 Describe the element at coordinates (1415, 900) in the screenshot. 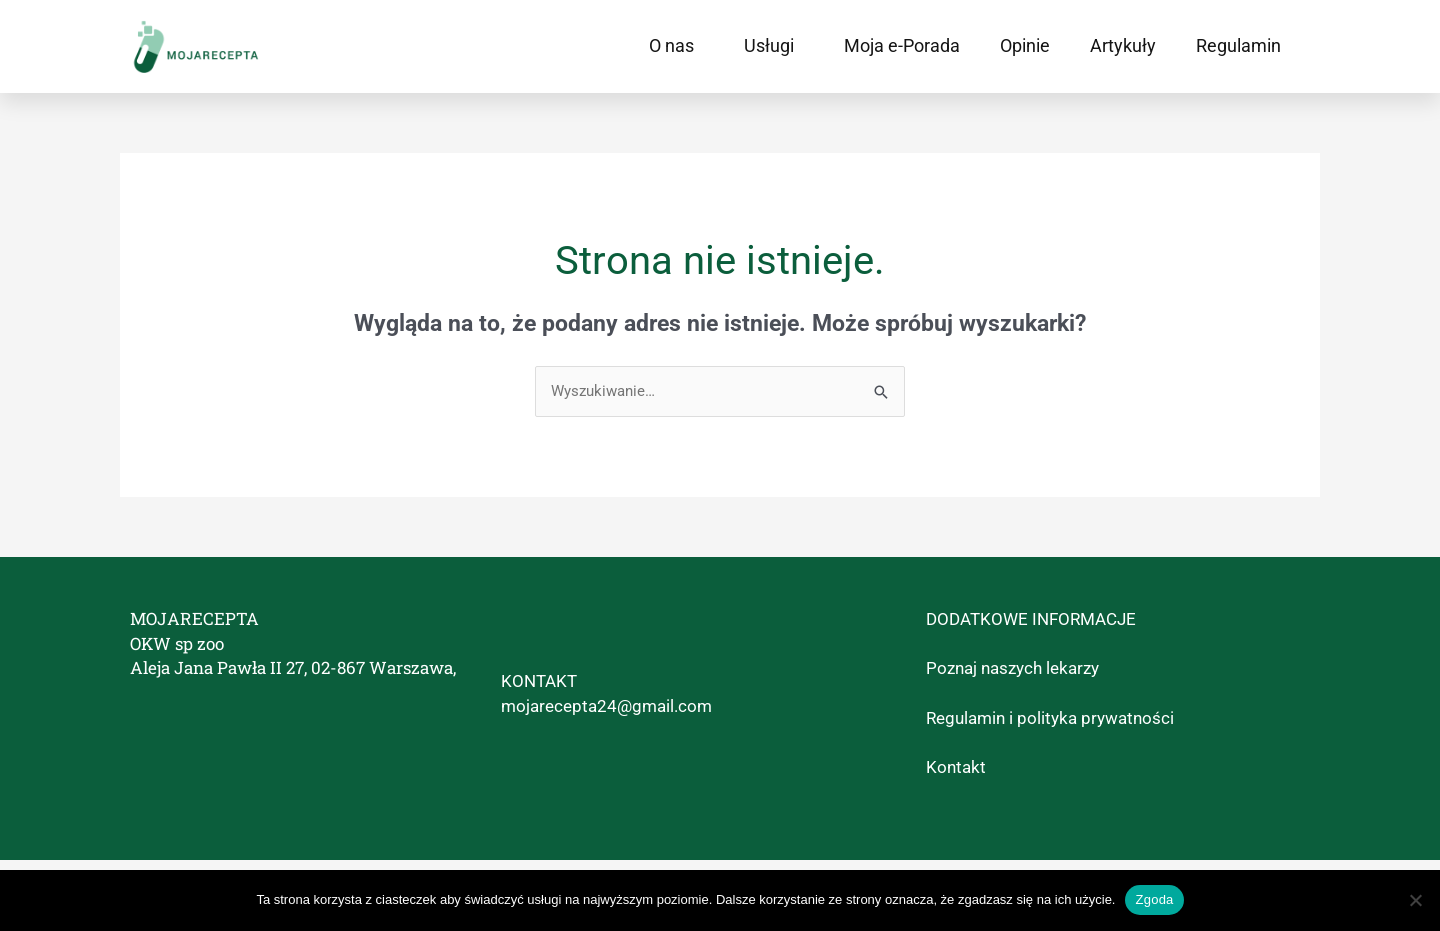

I see `[Nie wyrażam zgody]` at that location.